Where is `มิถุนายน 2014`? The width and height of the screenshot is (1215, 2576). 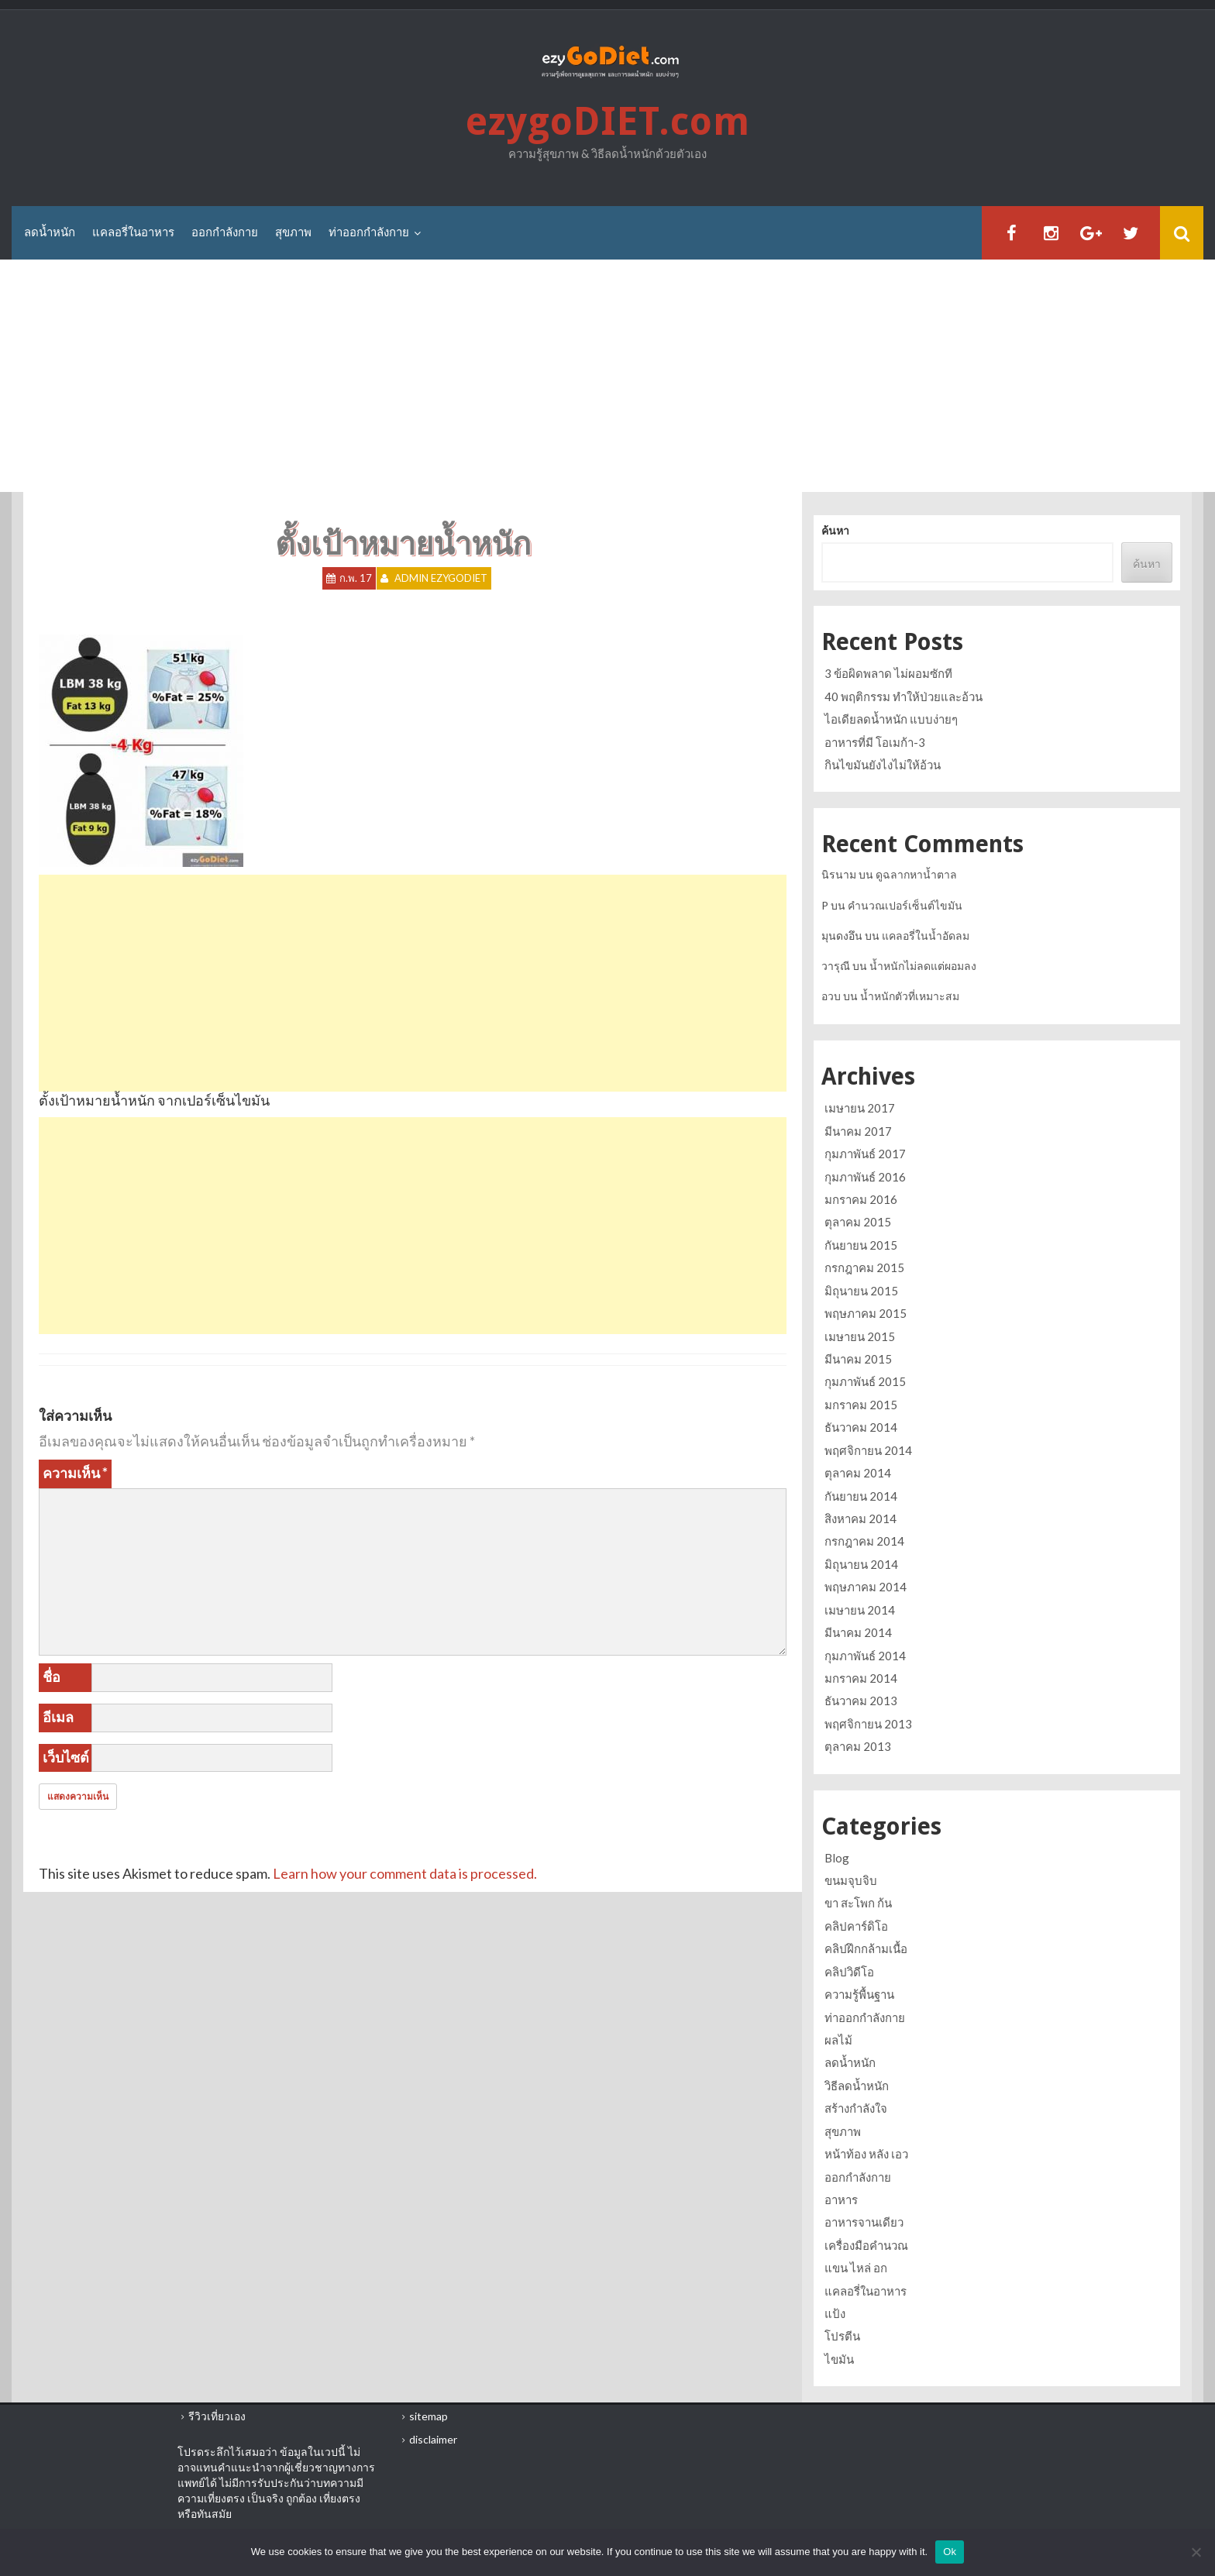 มิถุนายน 2014 is located at coordinates (861, 1564).